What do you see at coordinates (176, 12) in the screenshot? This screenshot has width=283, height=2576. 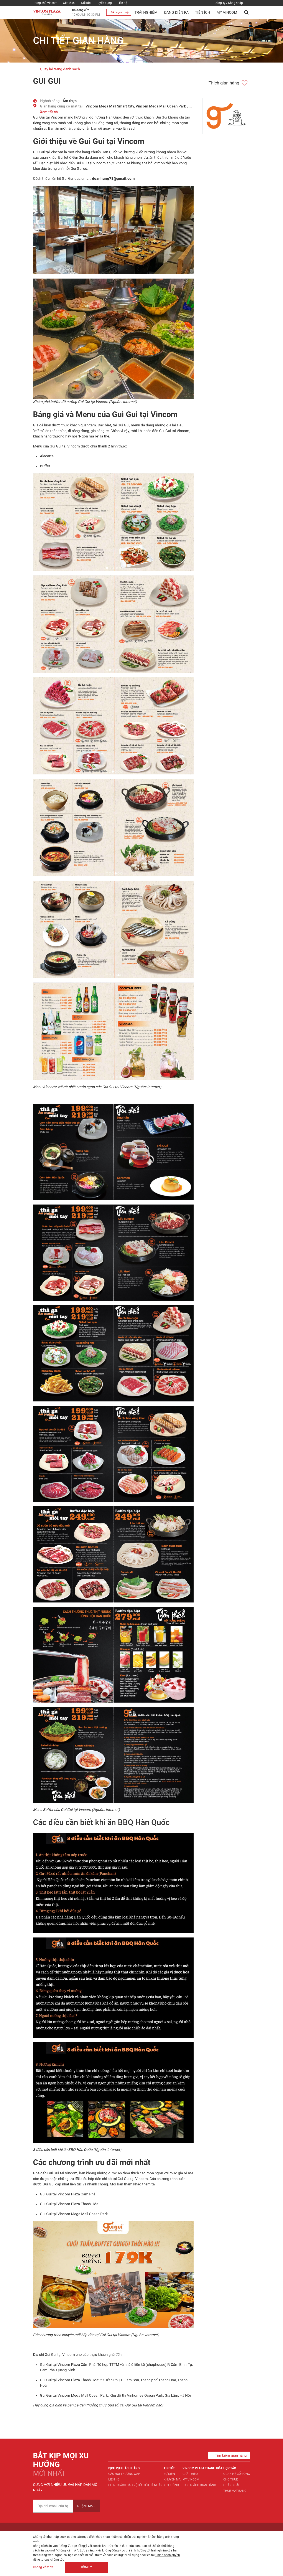 I see `Đang diễn ra` at bounding box center [176, 12].